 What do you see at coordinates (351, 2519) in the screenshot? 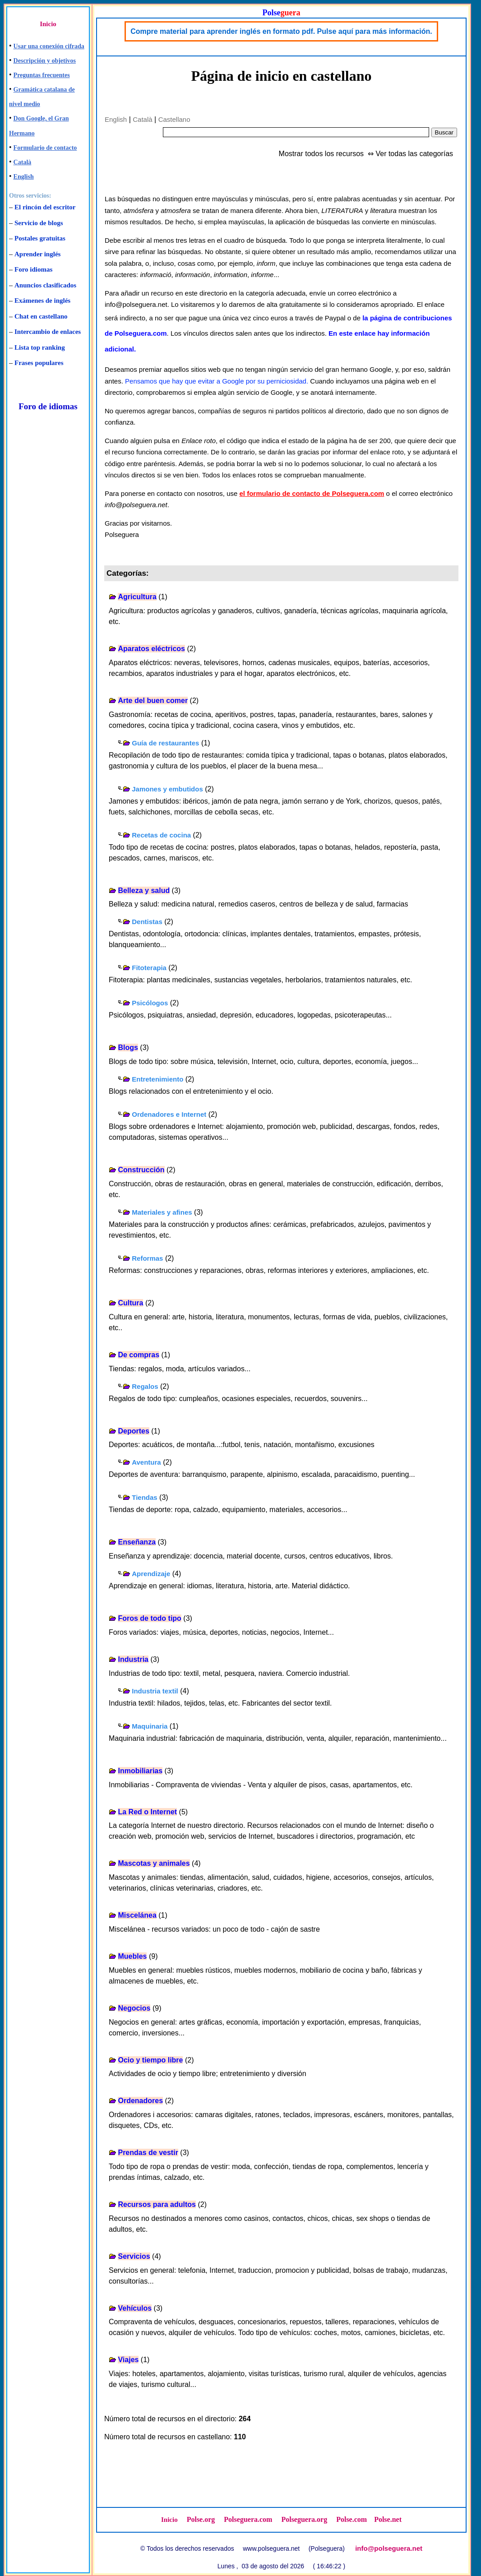
I see `Polse.com` at bounding box center [351, 2519].